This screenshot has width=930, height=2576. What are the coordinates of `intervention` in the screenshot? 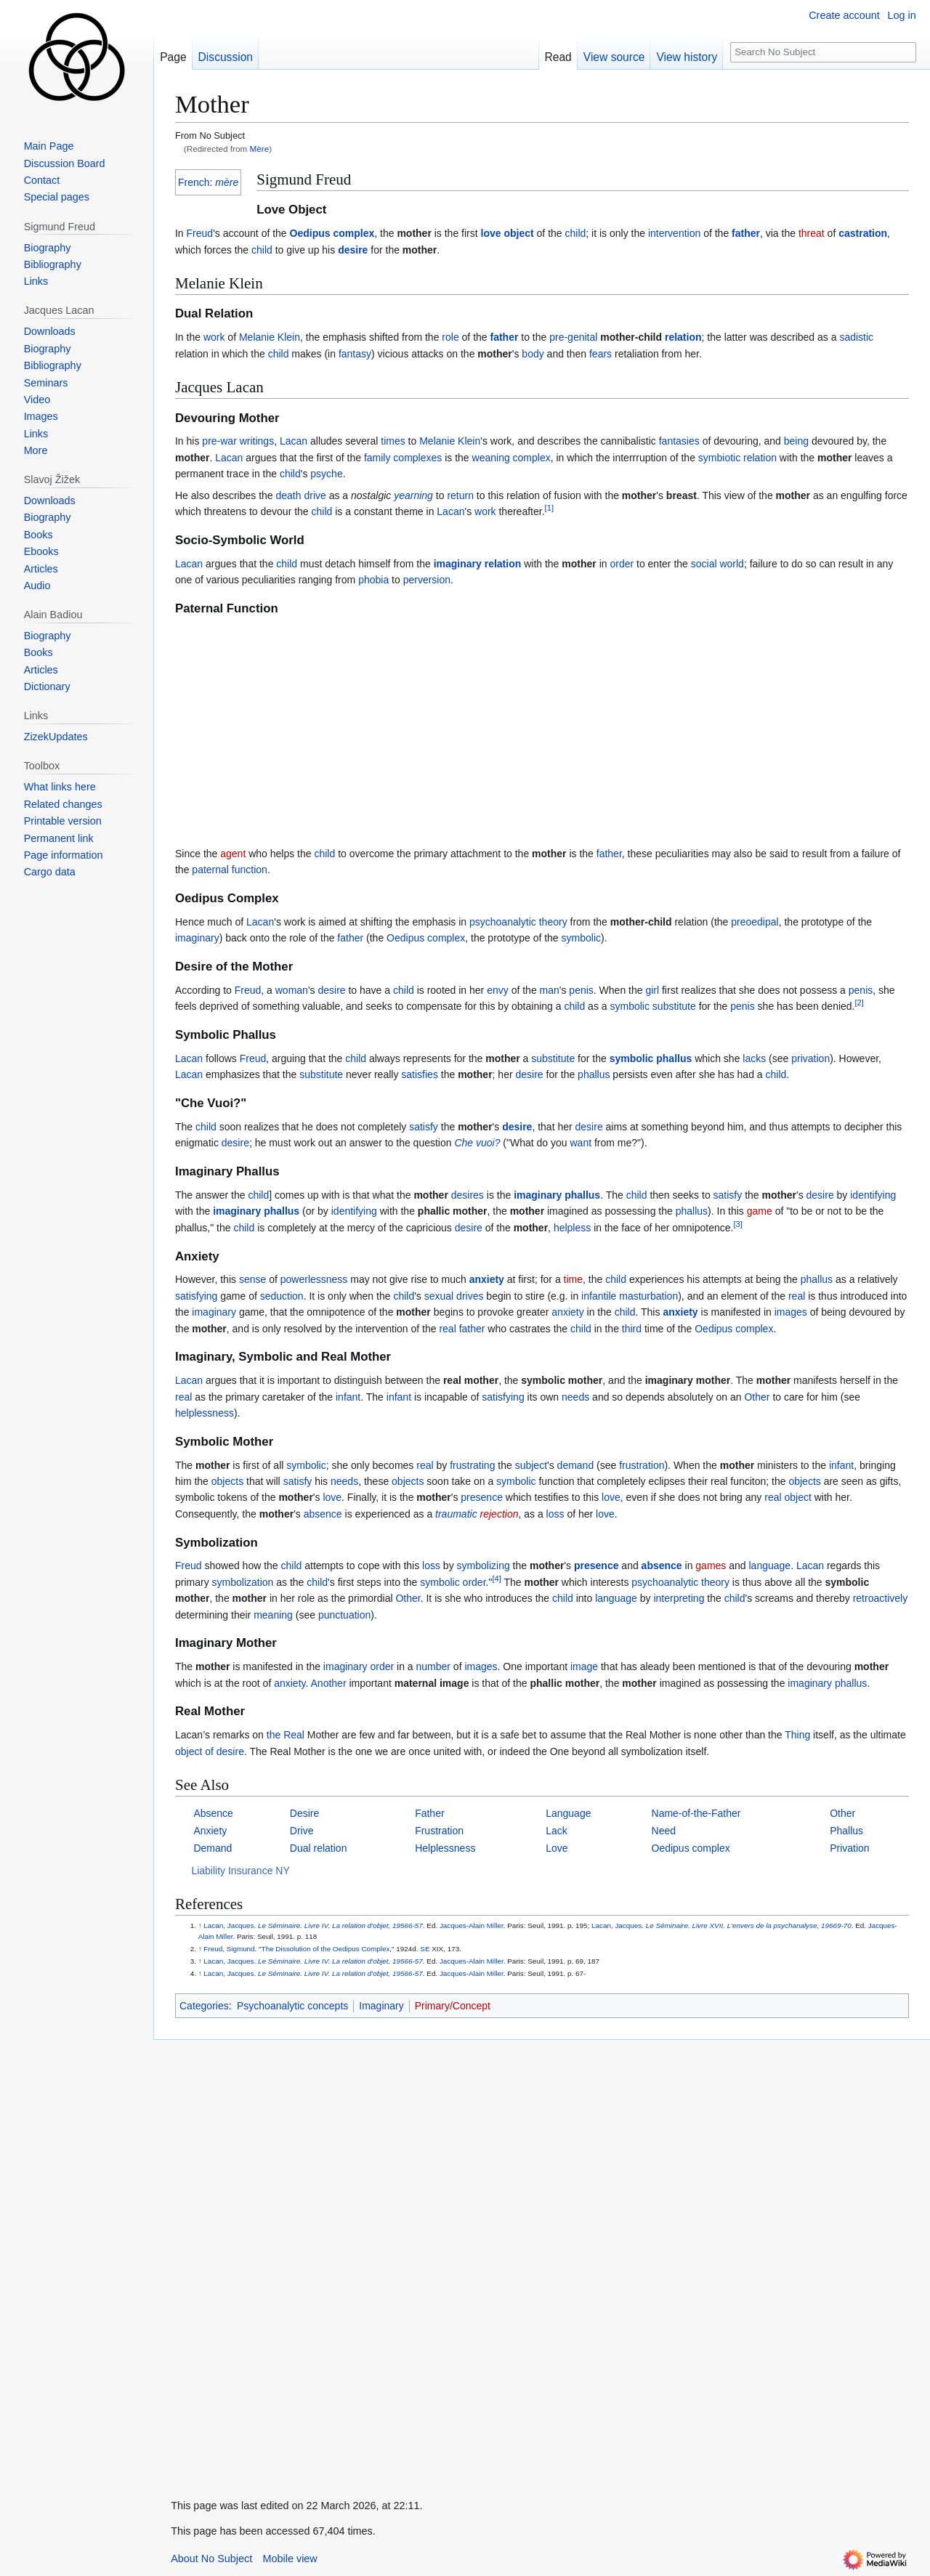 It's located at (674, 233).